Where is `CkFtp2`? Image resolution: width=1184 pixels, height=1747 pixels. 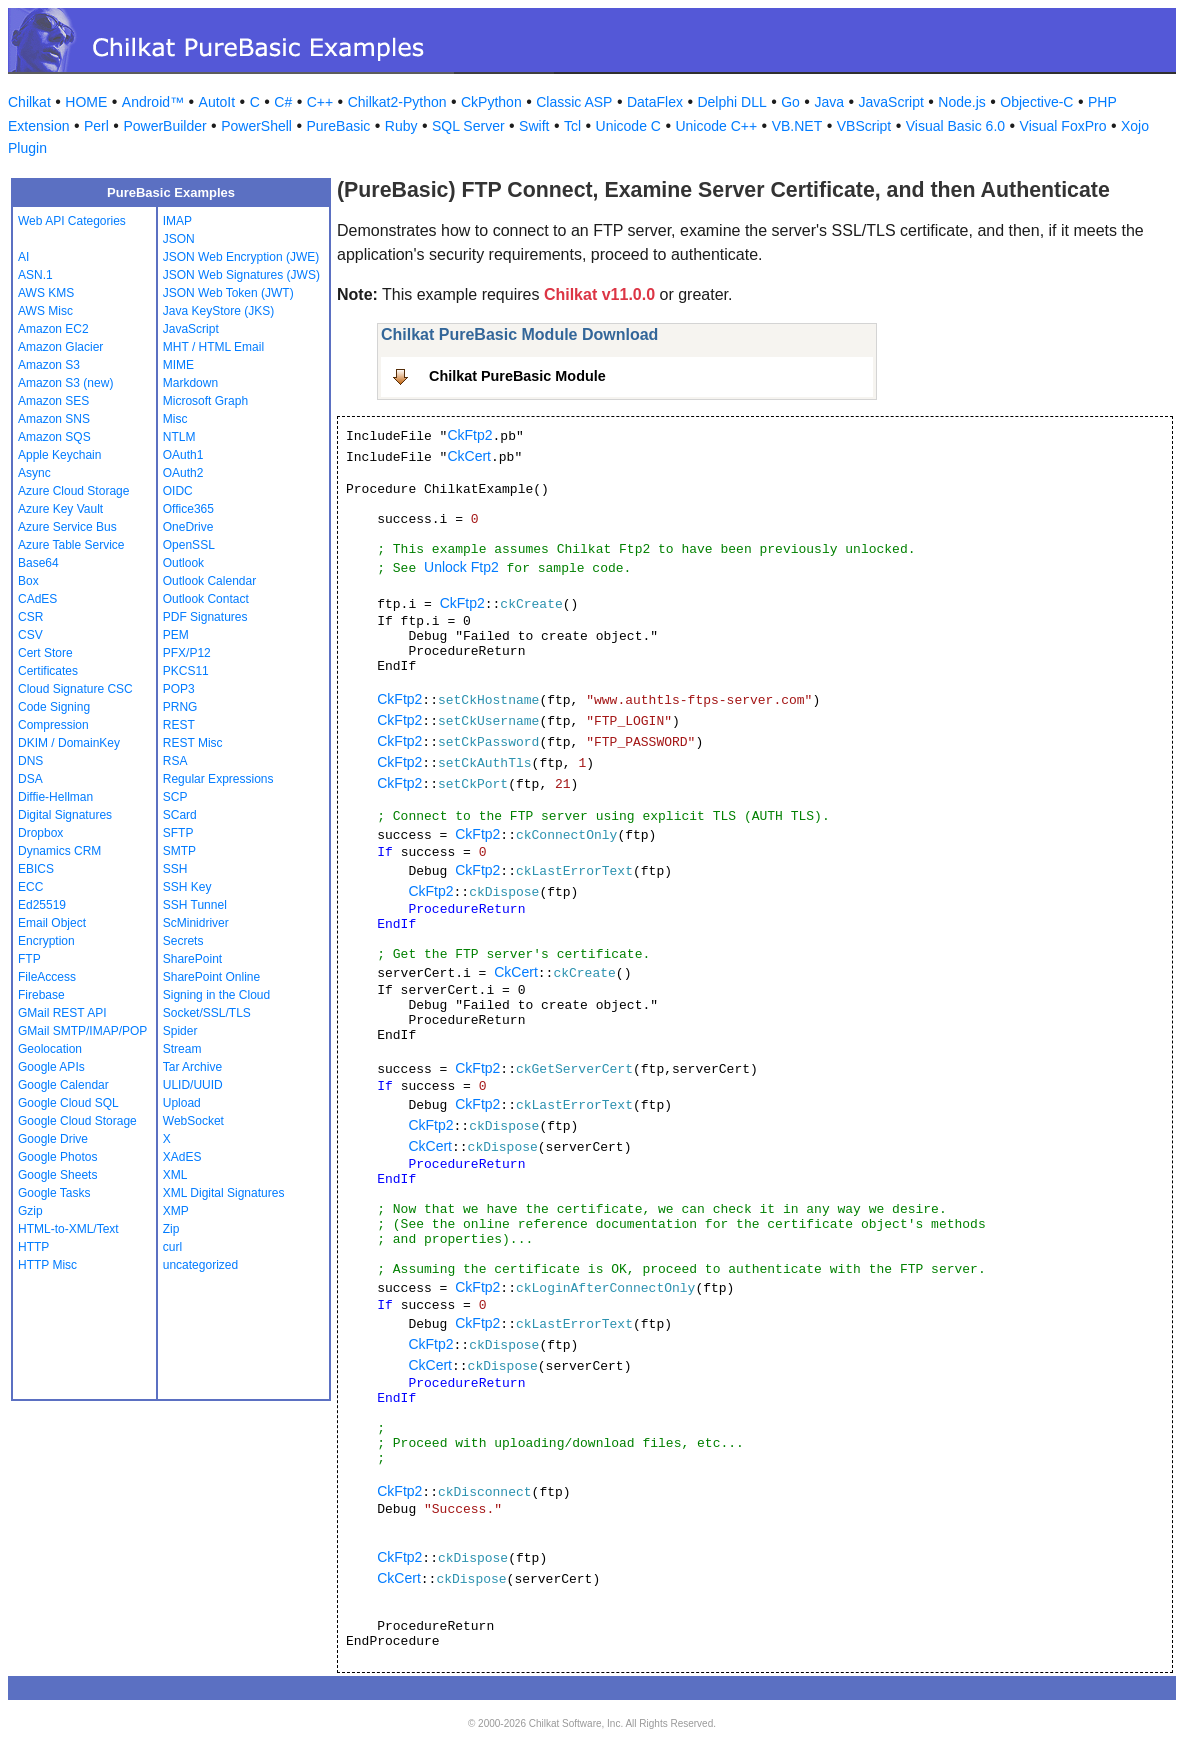 CkFtp2 is located at coordinates (469, 435).